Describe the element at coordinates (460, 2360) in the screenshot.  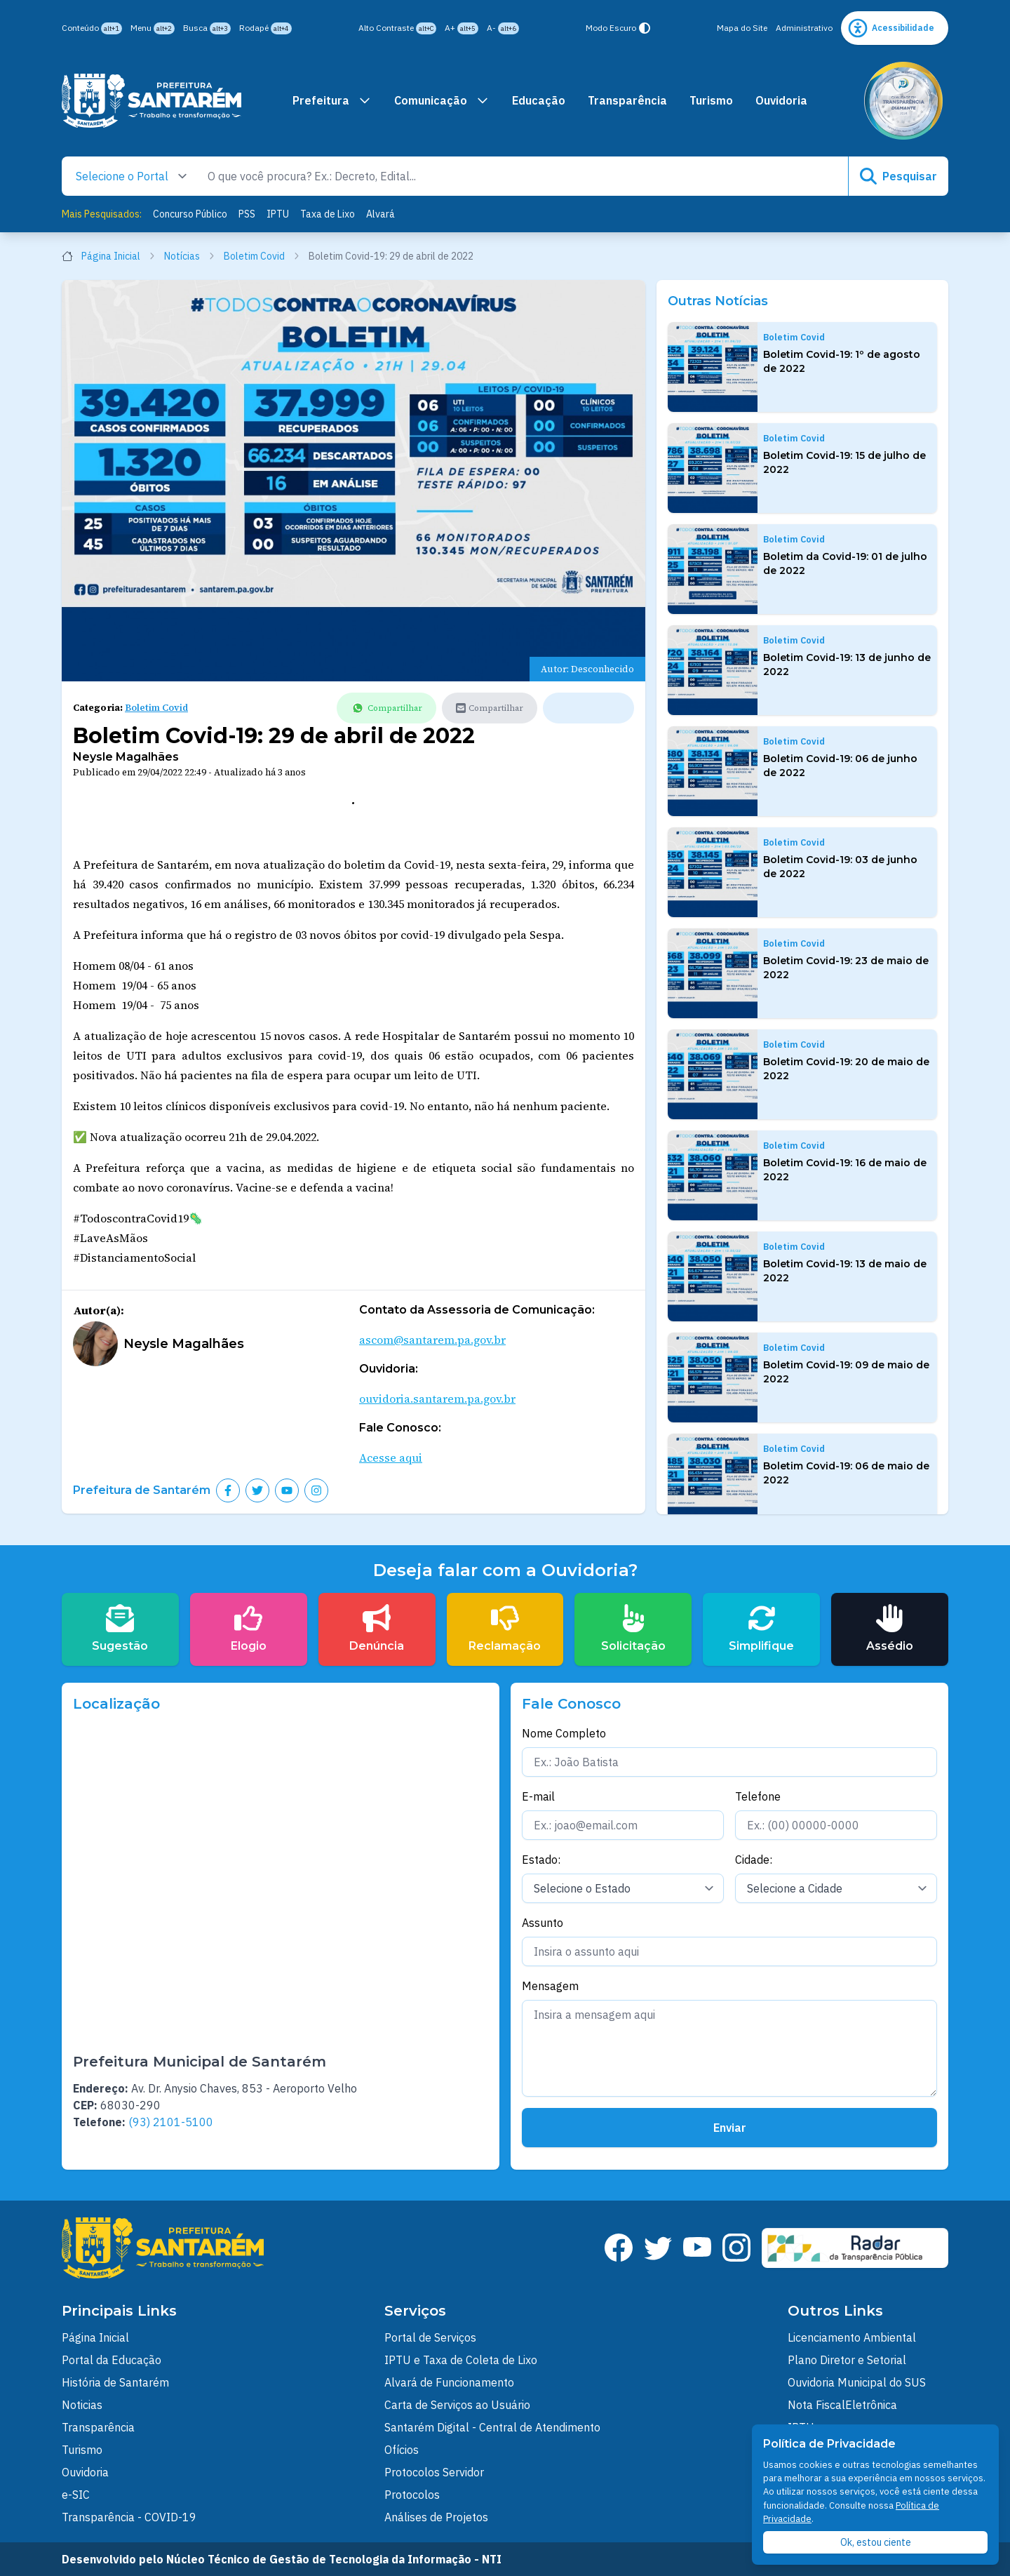
I see `IPTU e Taxa de Coleta de Lixo` at that location.